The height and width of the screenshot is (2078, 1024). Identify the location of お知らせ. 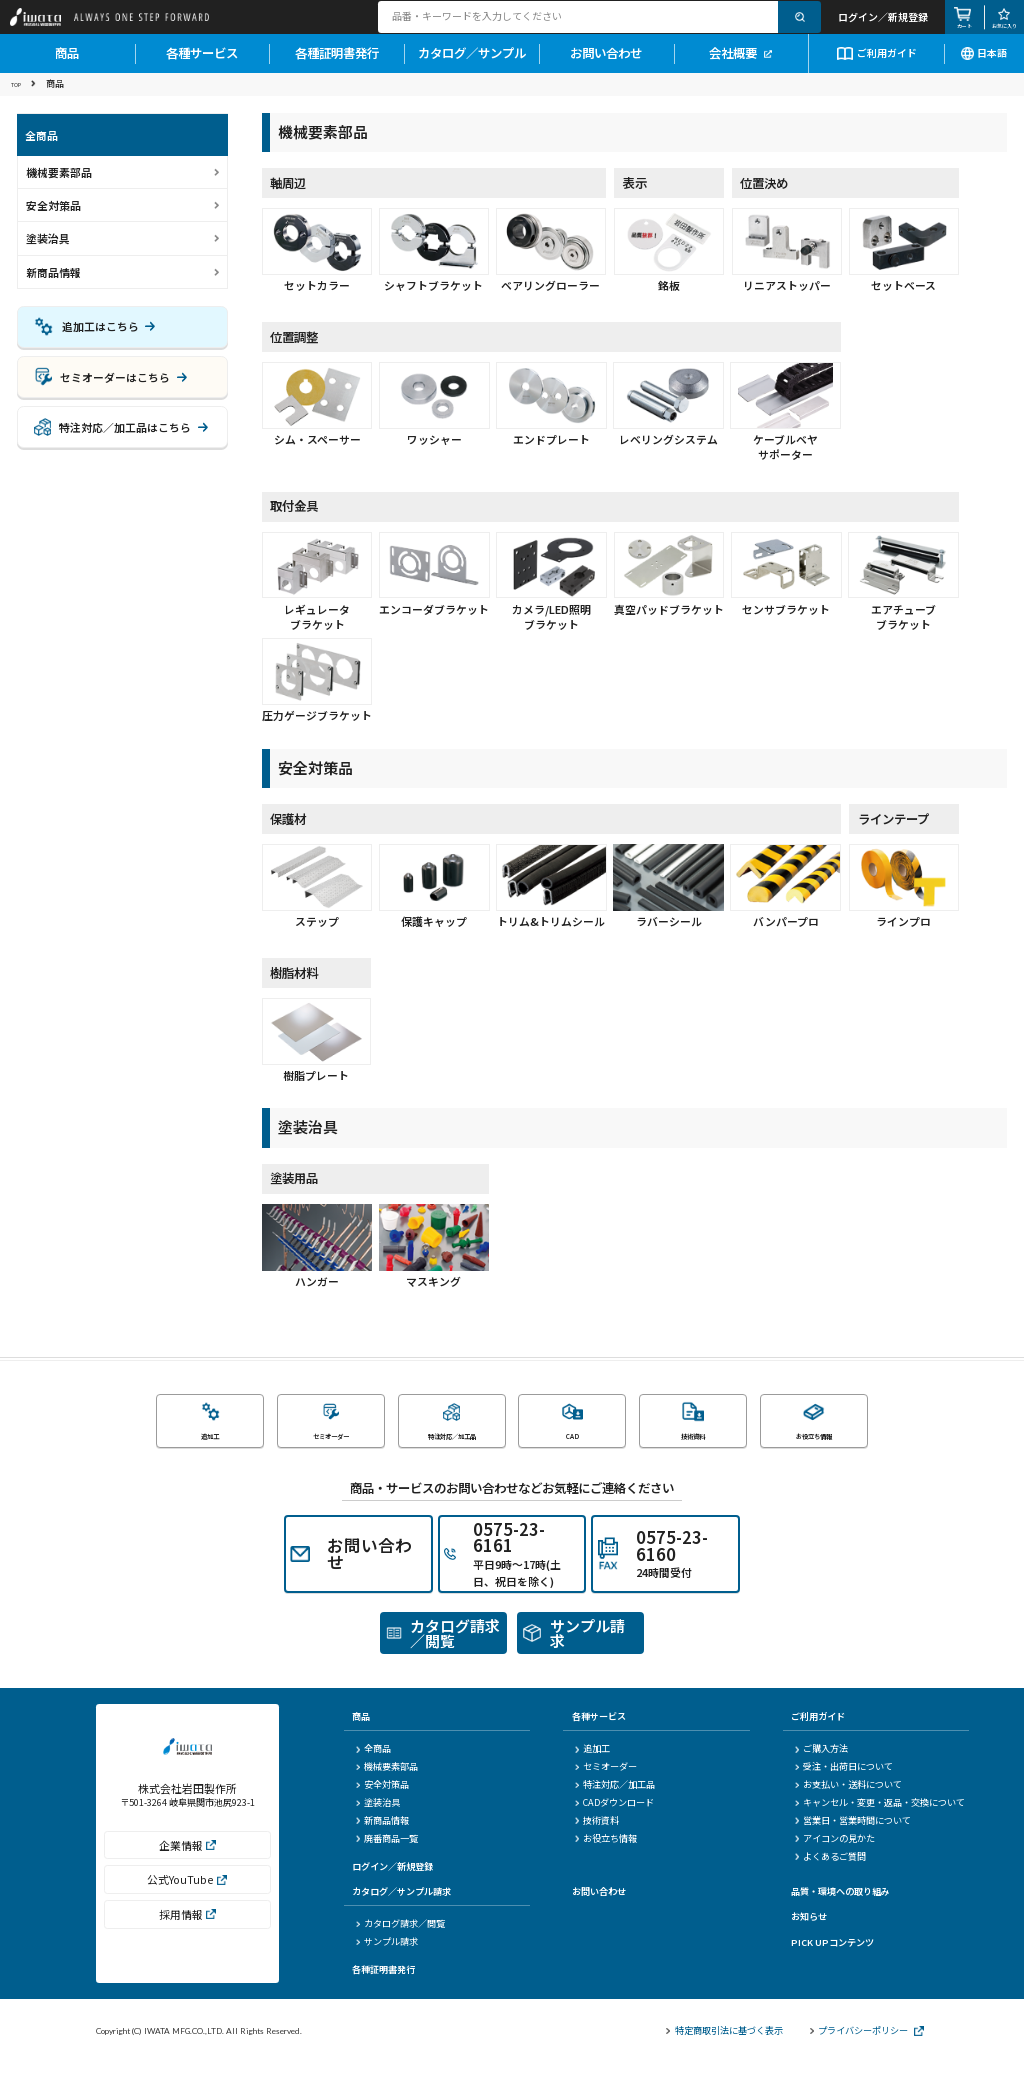
(809, 1931).